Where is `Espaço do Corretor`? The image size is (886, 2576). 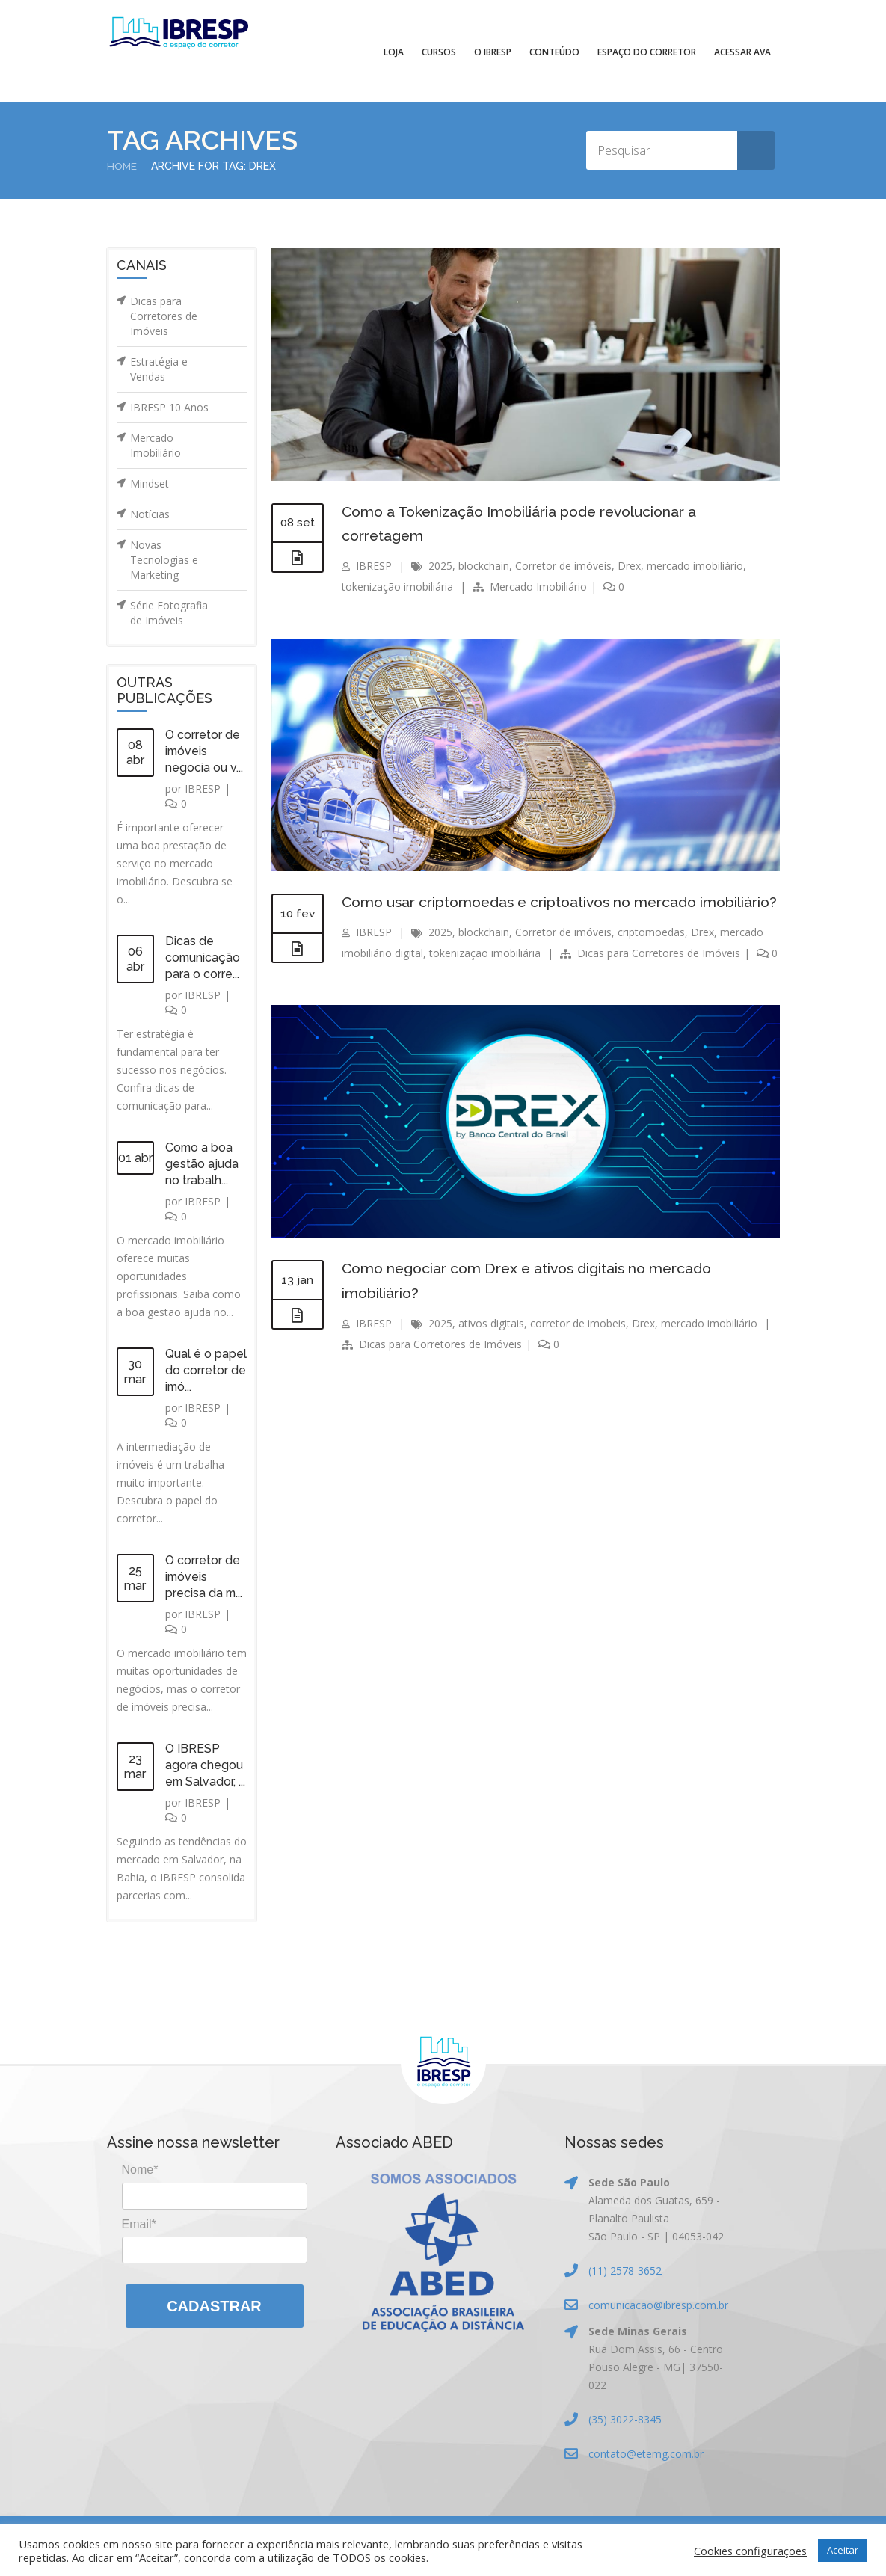
Espaço do Corretor is located at coordinates (646, 52).